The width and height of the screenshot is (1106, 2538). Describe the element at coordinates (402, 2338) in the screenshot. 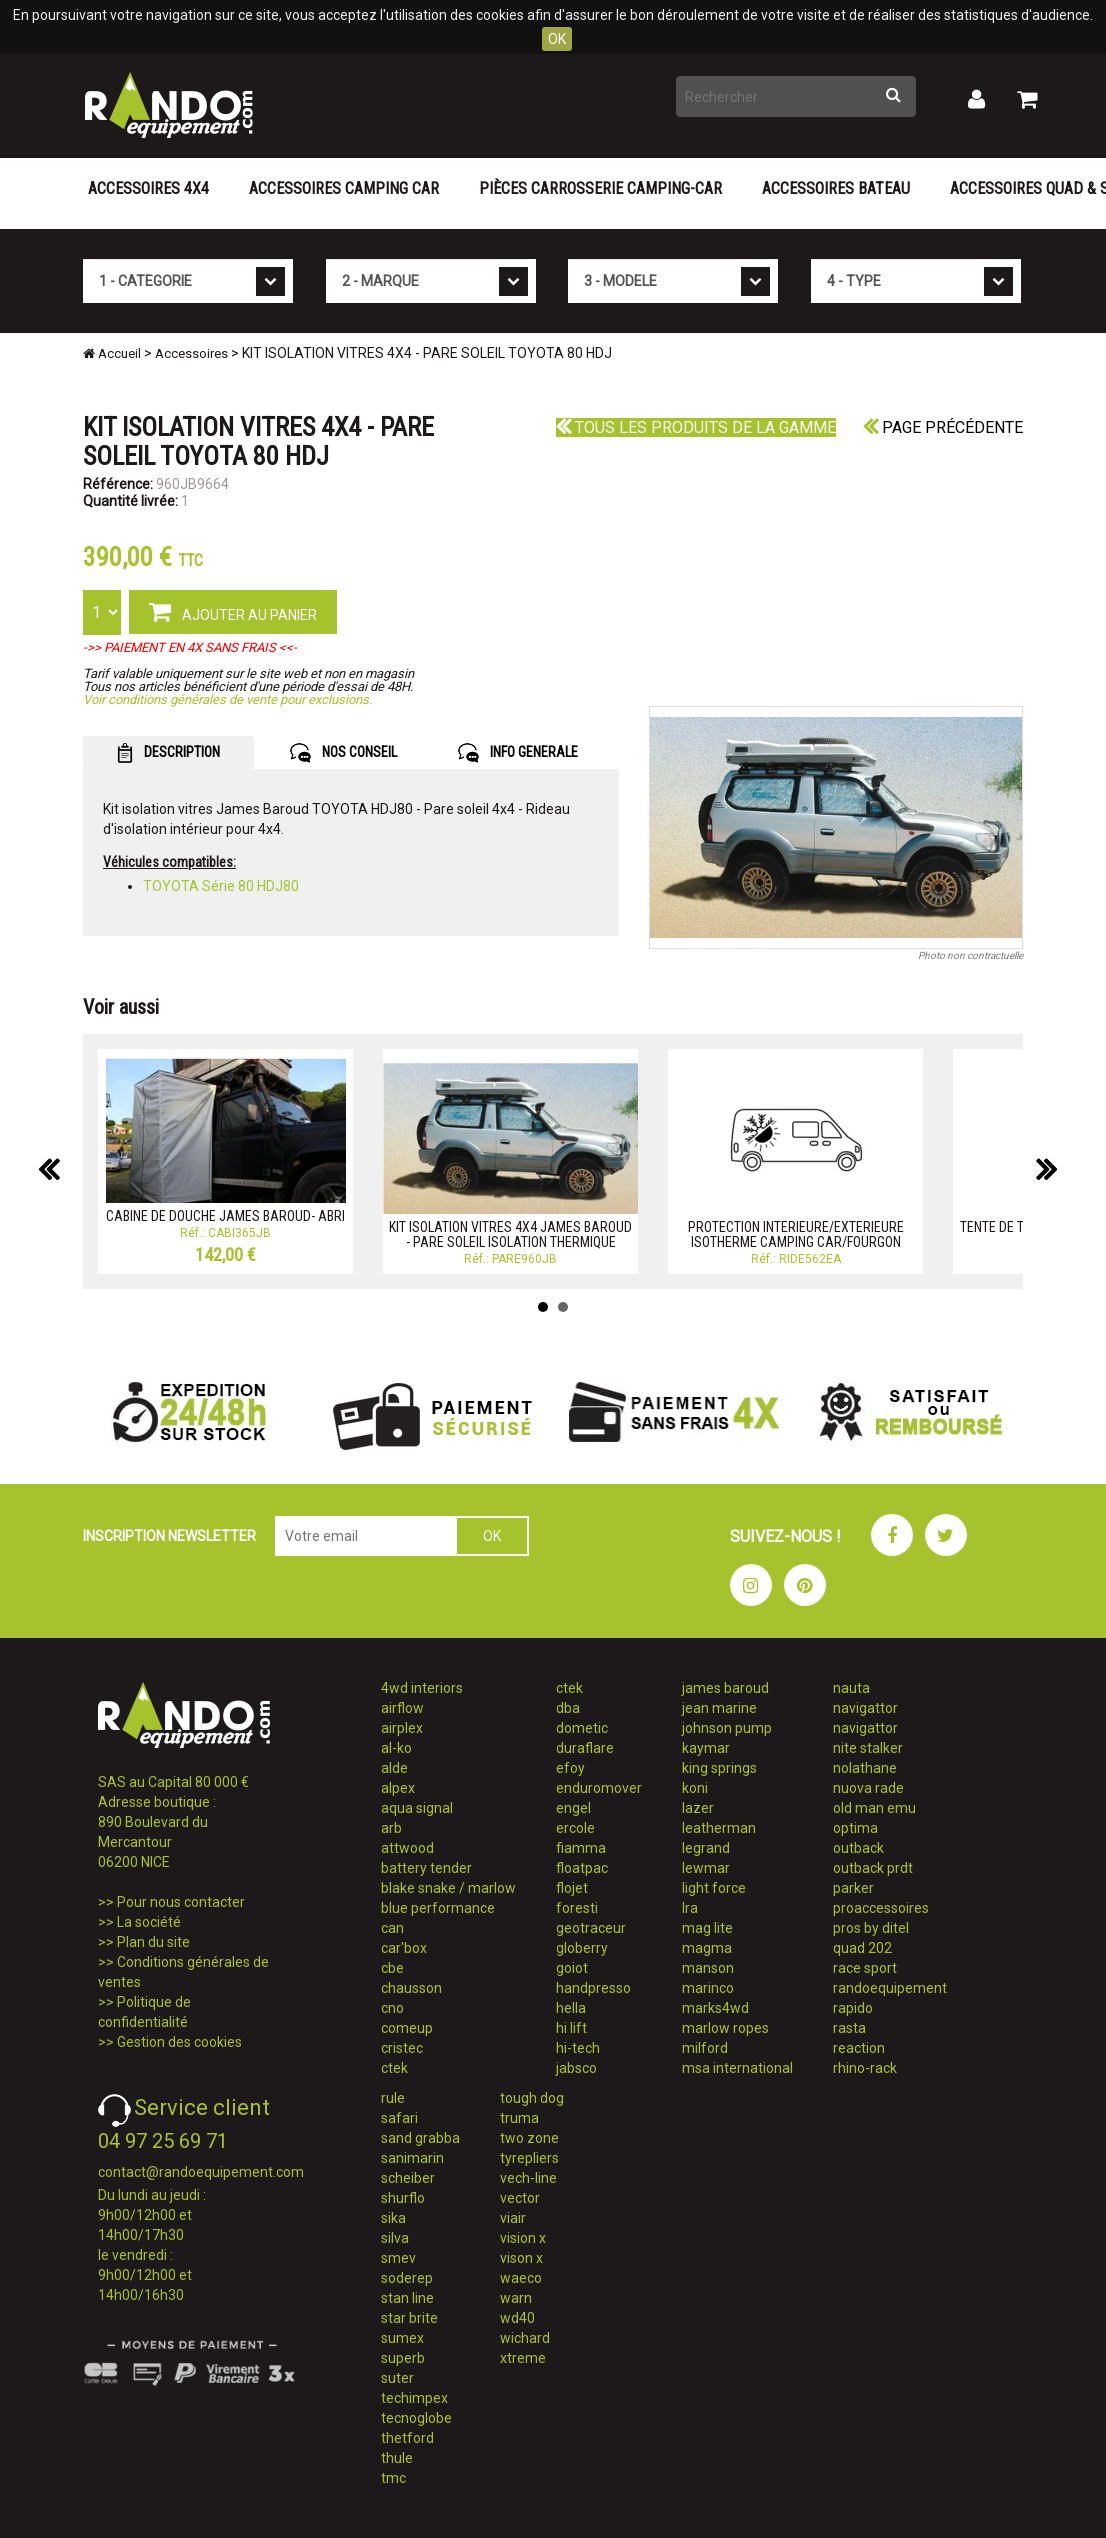

I see `sumex` at that location.